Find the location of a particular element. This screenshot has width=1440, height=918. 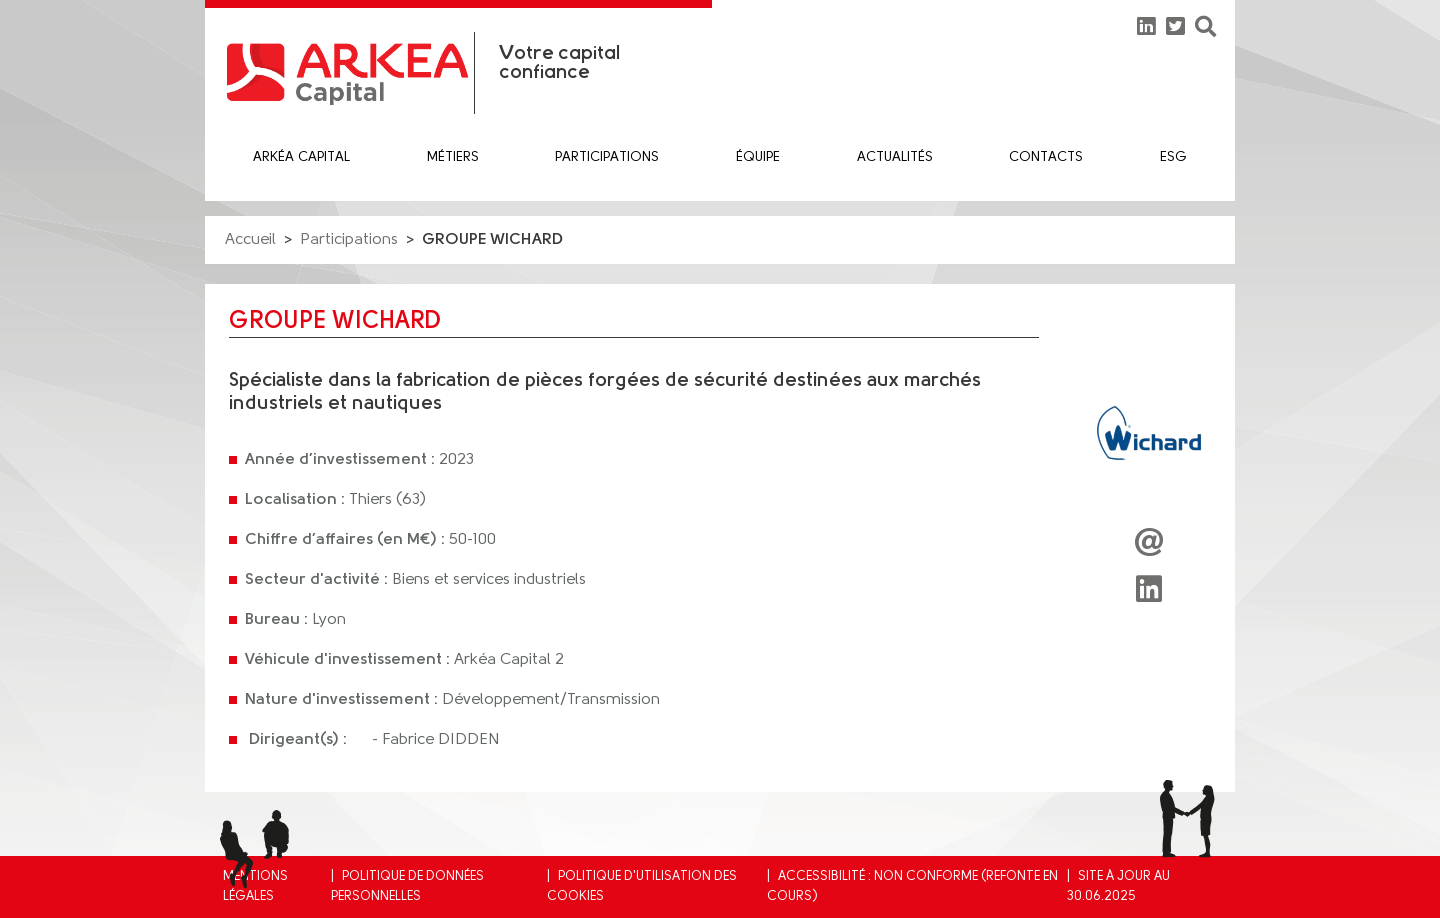

Métiers [button] is located at coordinates (453, 157).